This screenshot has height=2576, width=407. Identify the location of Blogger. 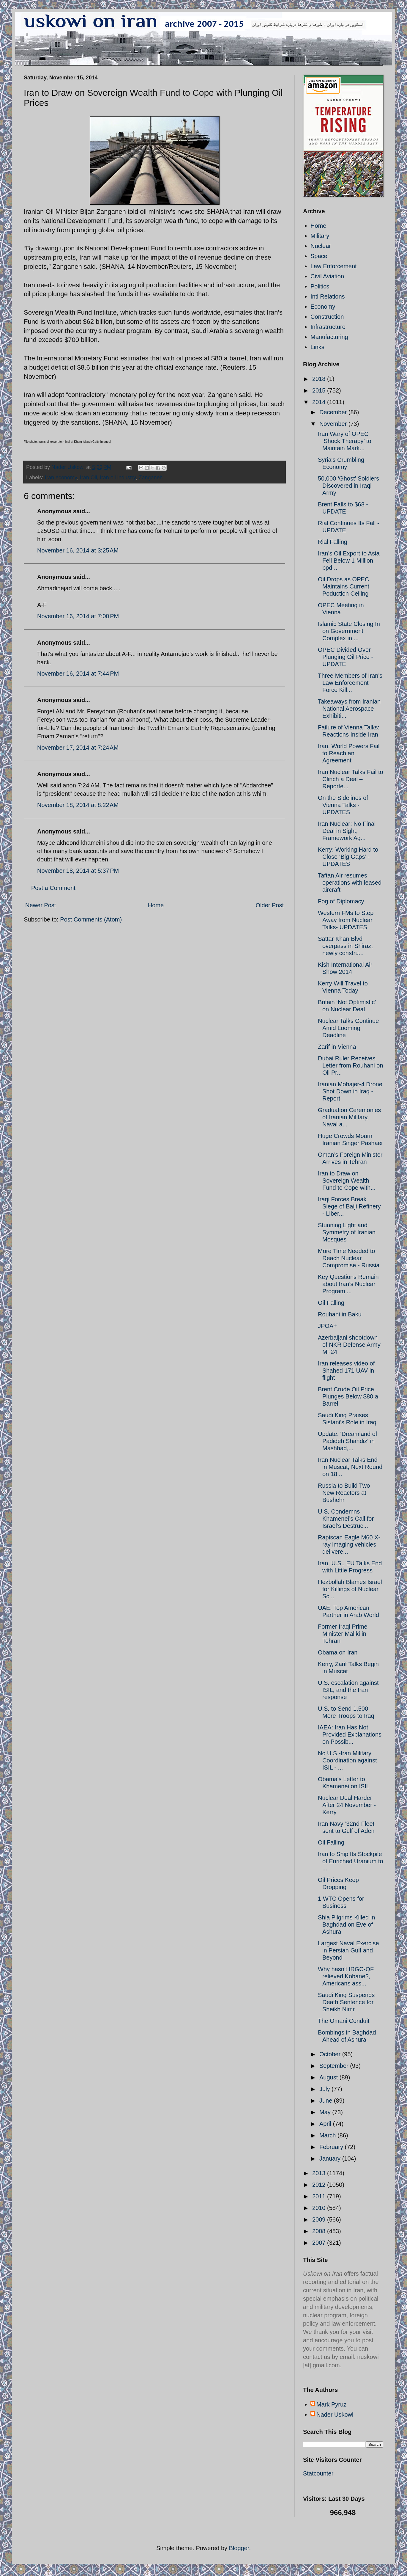
(239, 2548).